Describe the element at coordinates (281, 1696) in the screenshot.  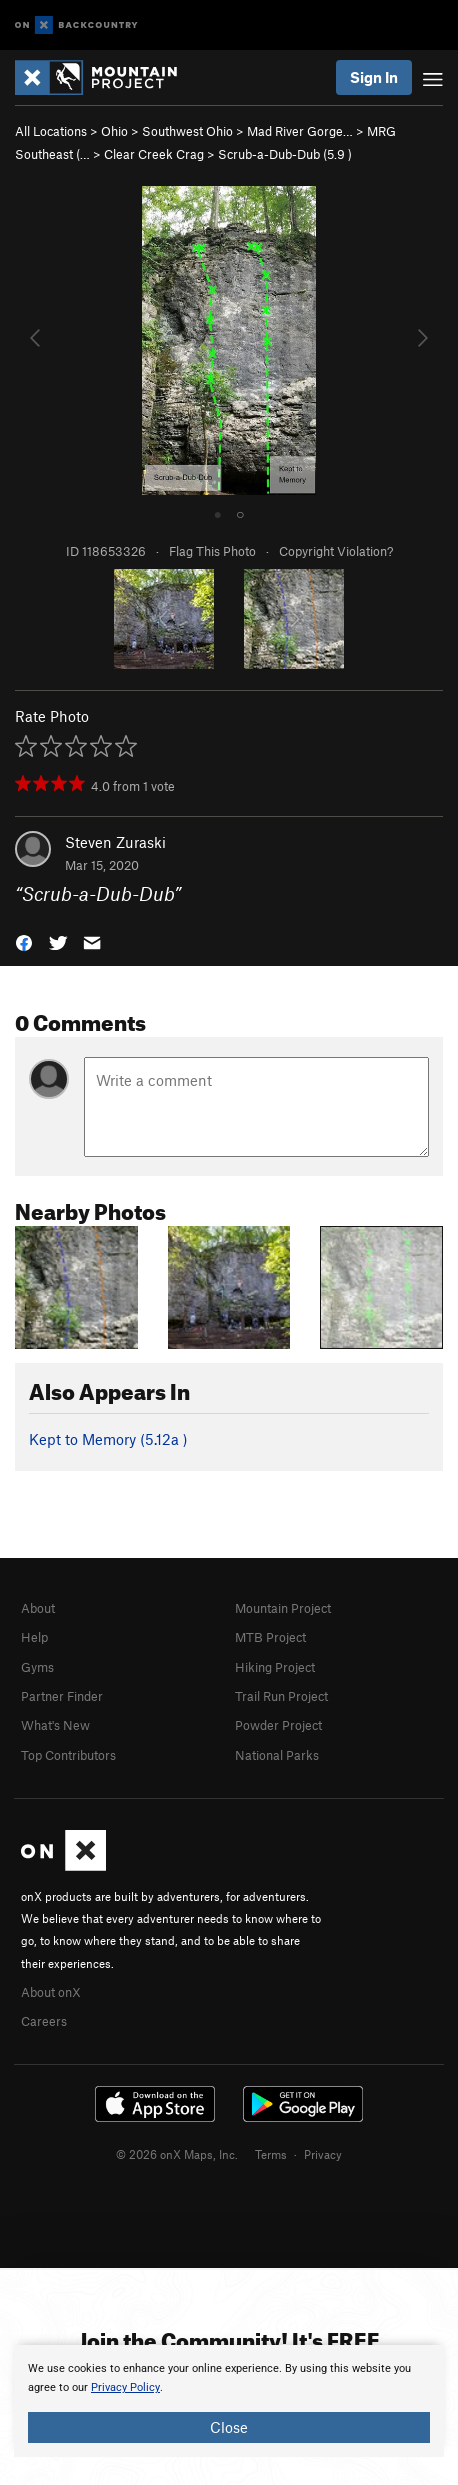
I see `Trail Run Project` at that location.